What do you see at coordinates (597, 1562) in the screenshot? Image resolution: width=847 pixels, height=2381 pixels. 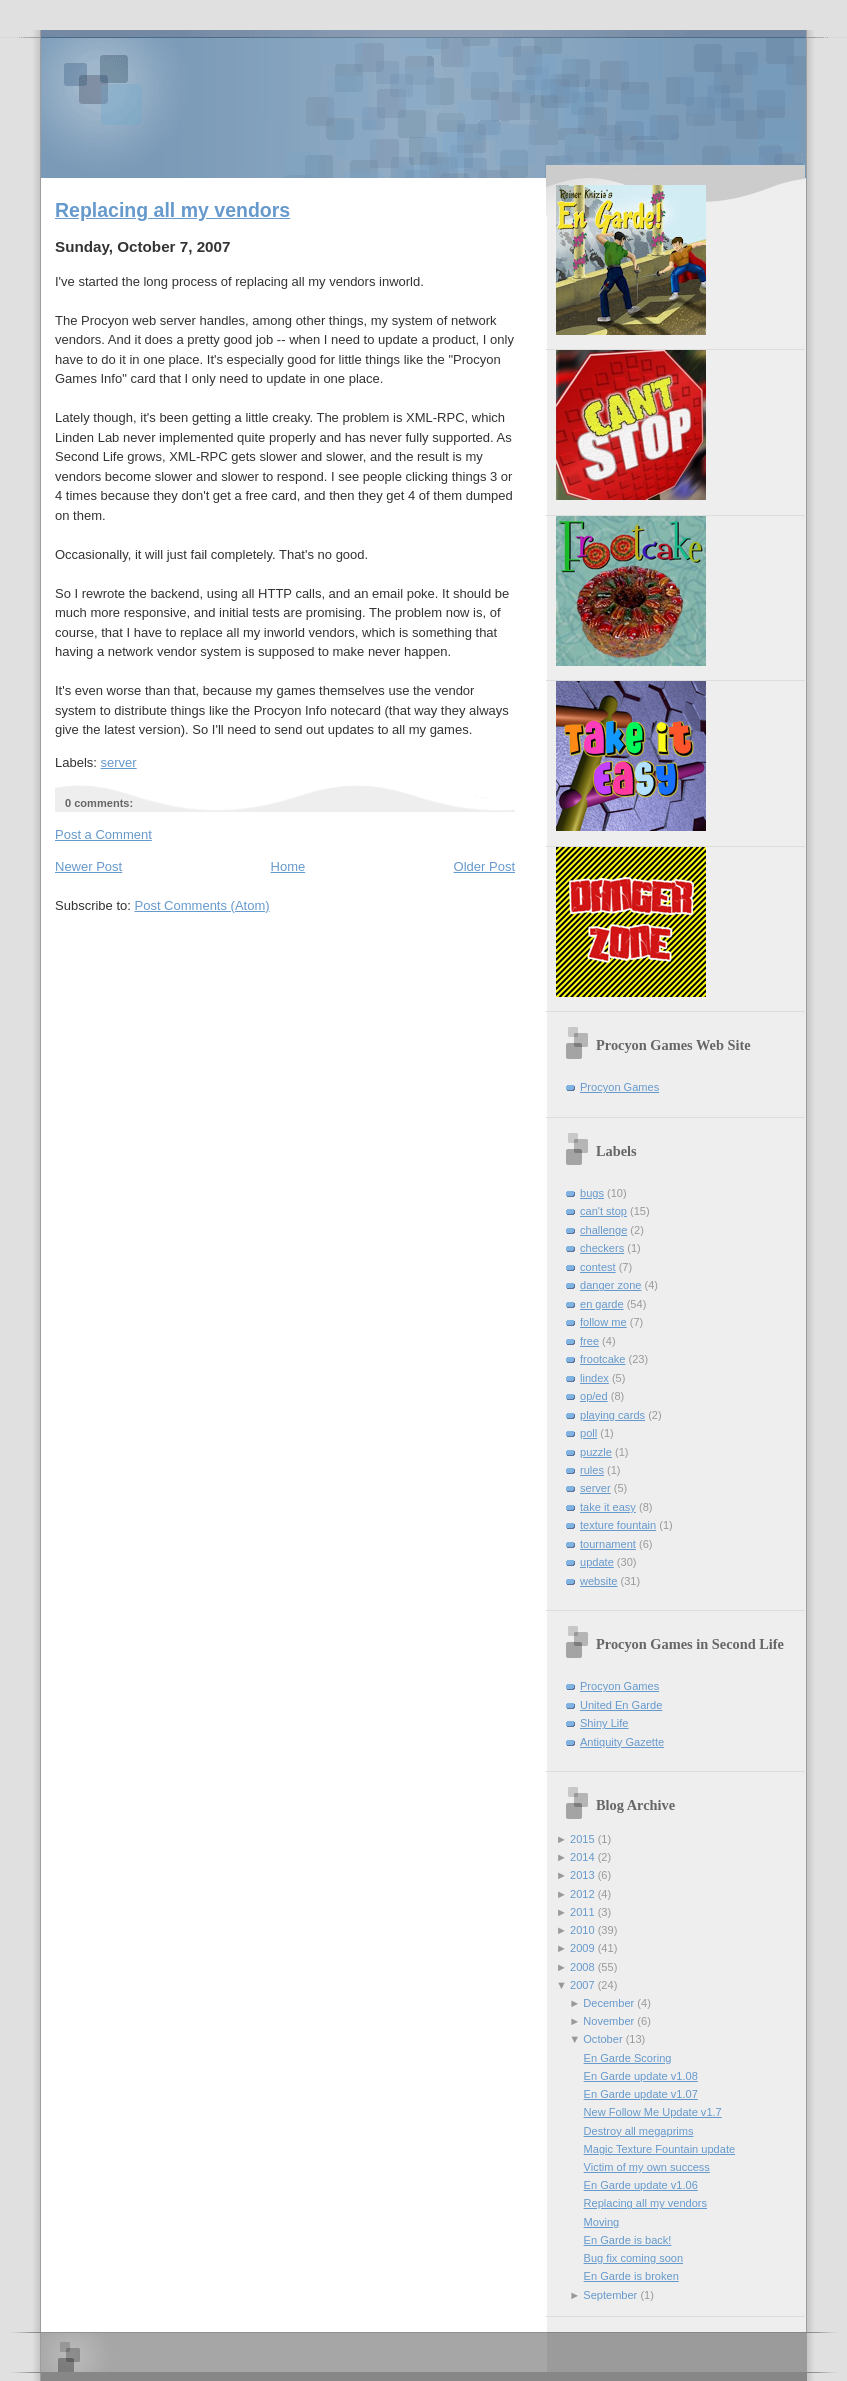 I see `update` at bounding box center [597, 1562].